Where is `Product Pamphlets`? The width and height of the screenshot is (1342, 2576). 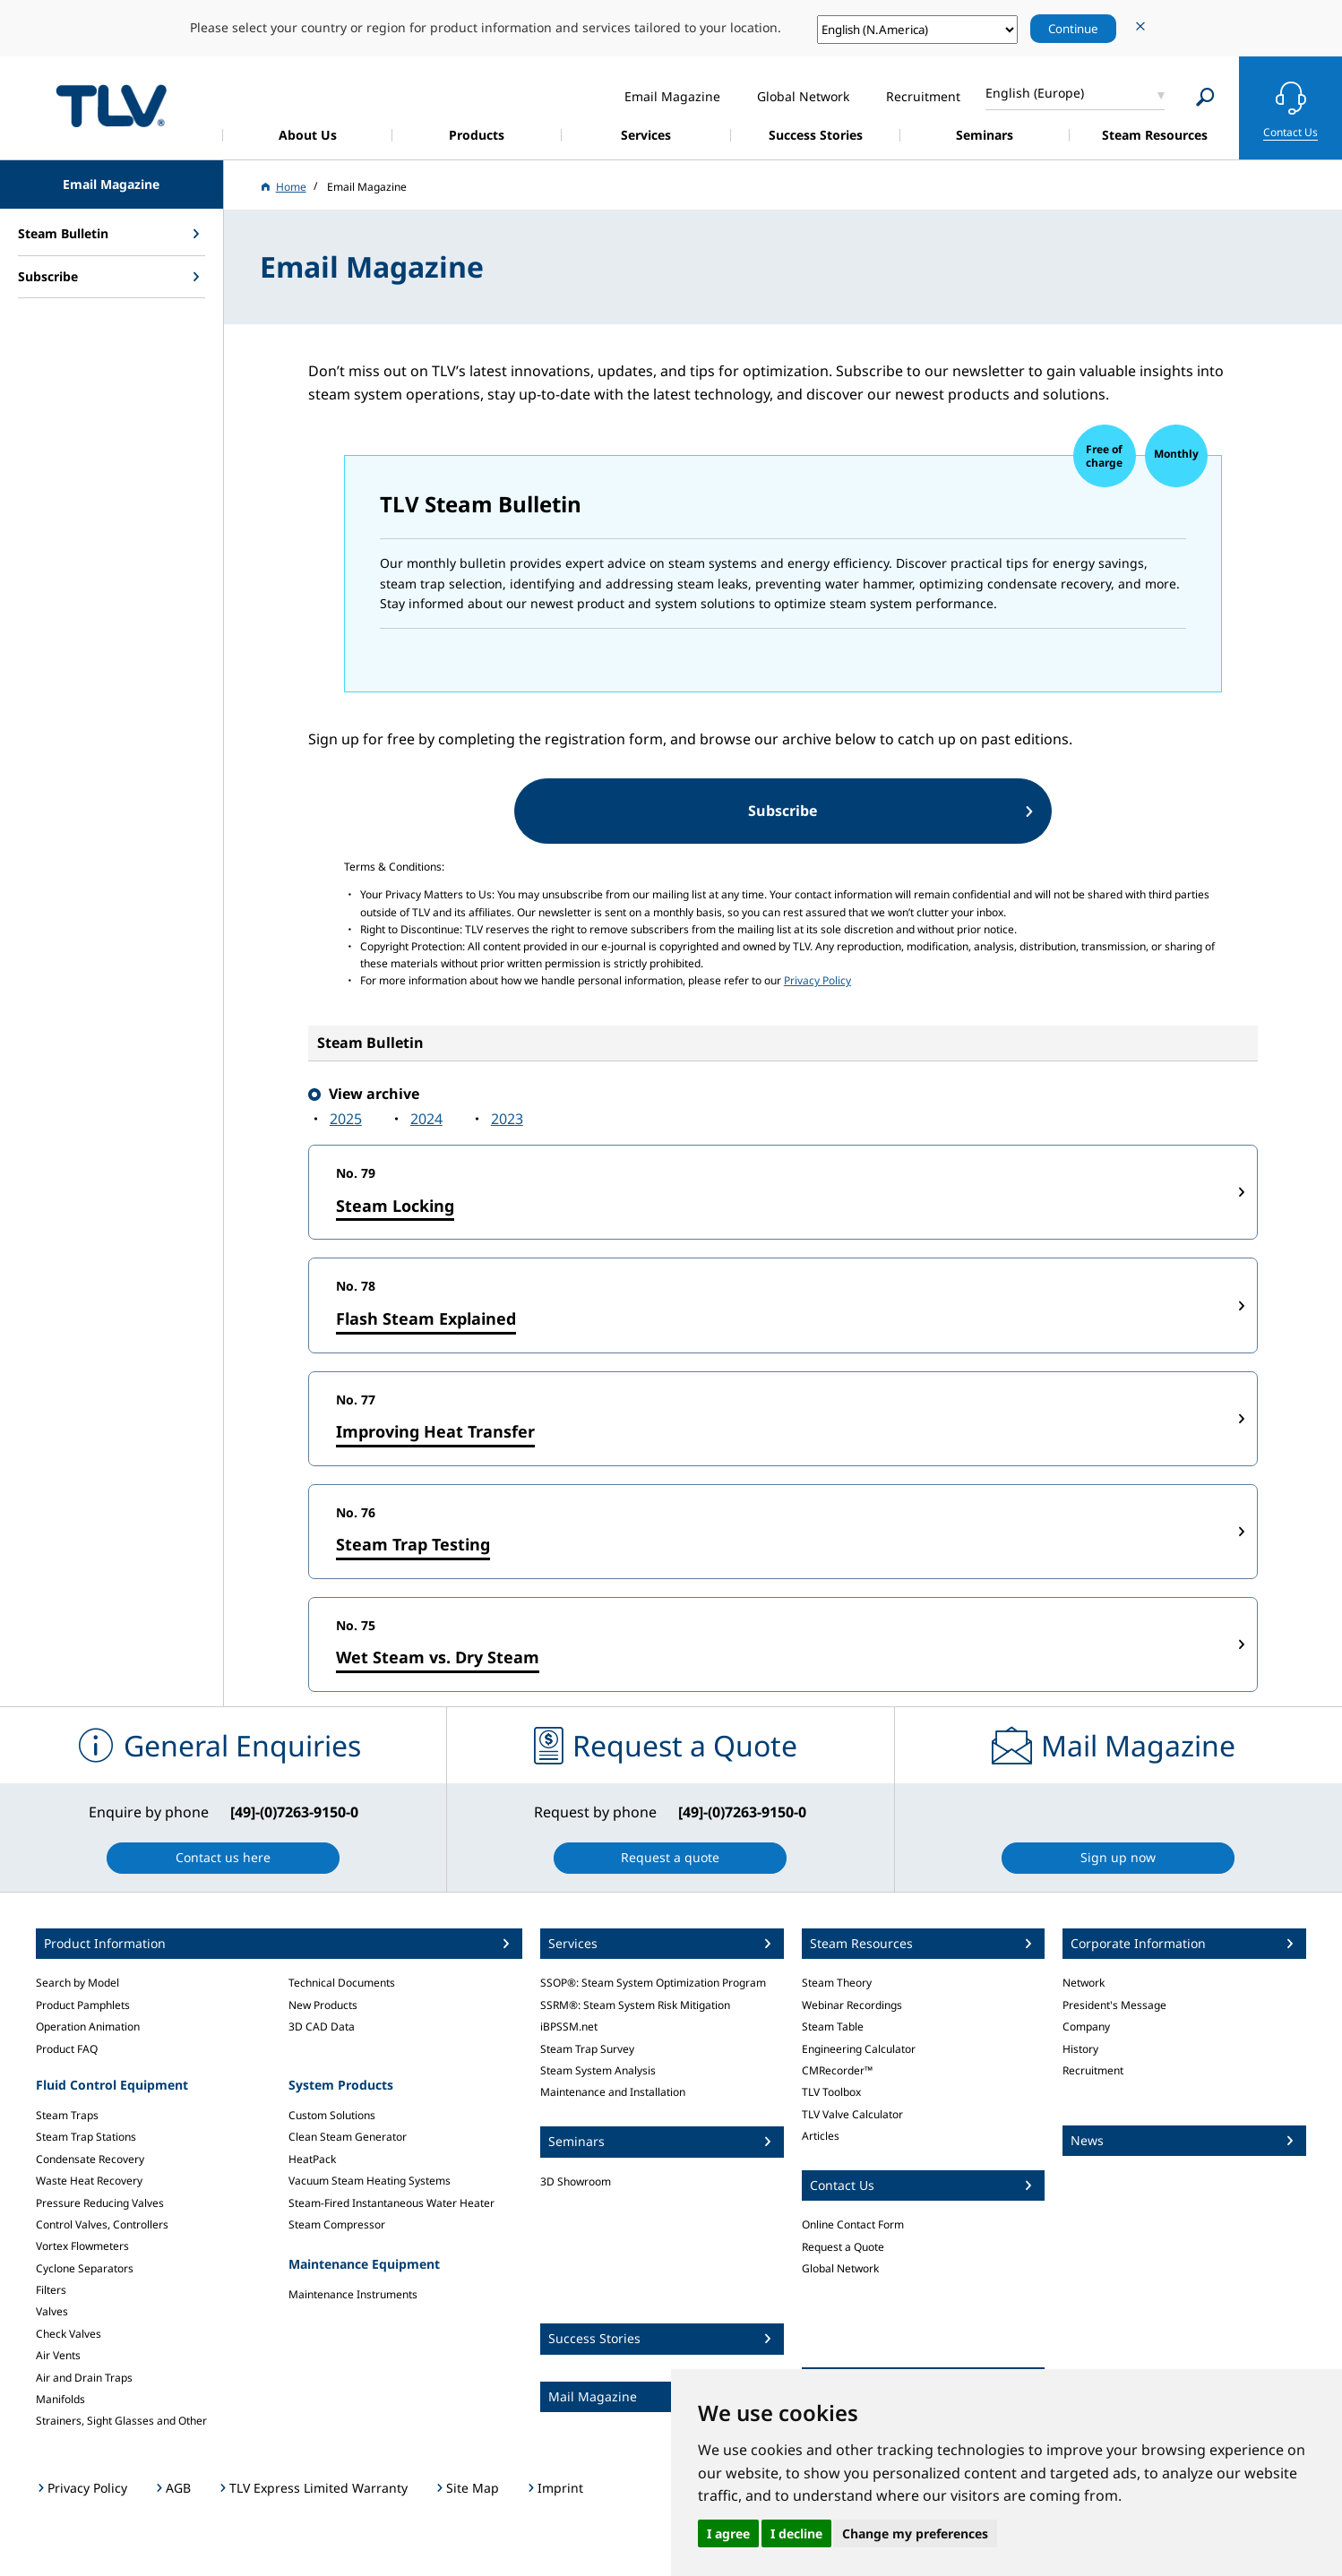
Product Pamphlets is located at coordinates (83, 2005).